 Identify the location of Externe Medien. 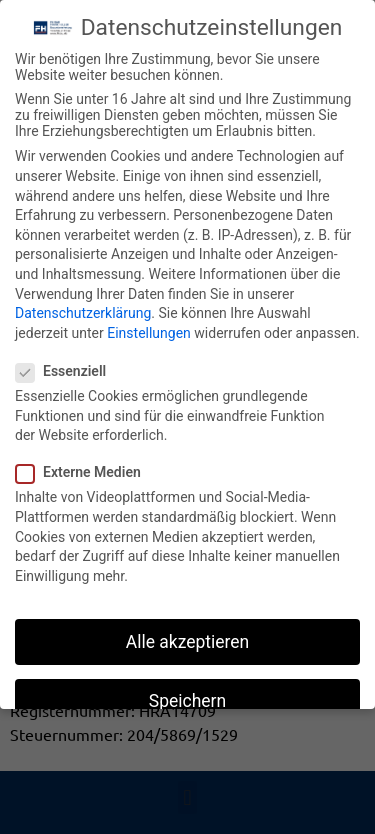
(84, 468).